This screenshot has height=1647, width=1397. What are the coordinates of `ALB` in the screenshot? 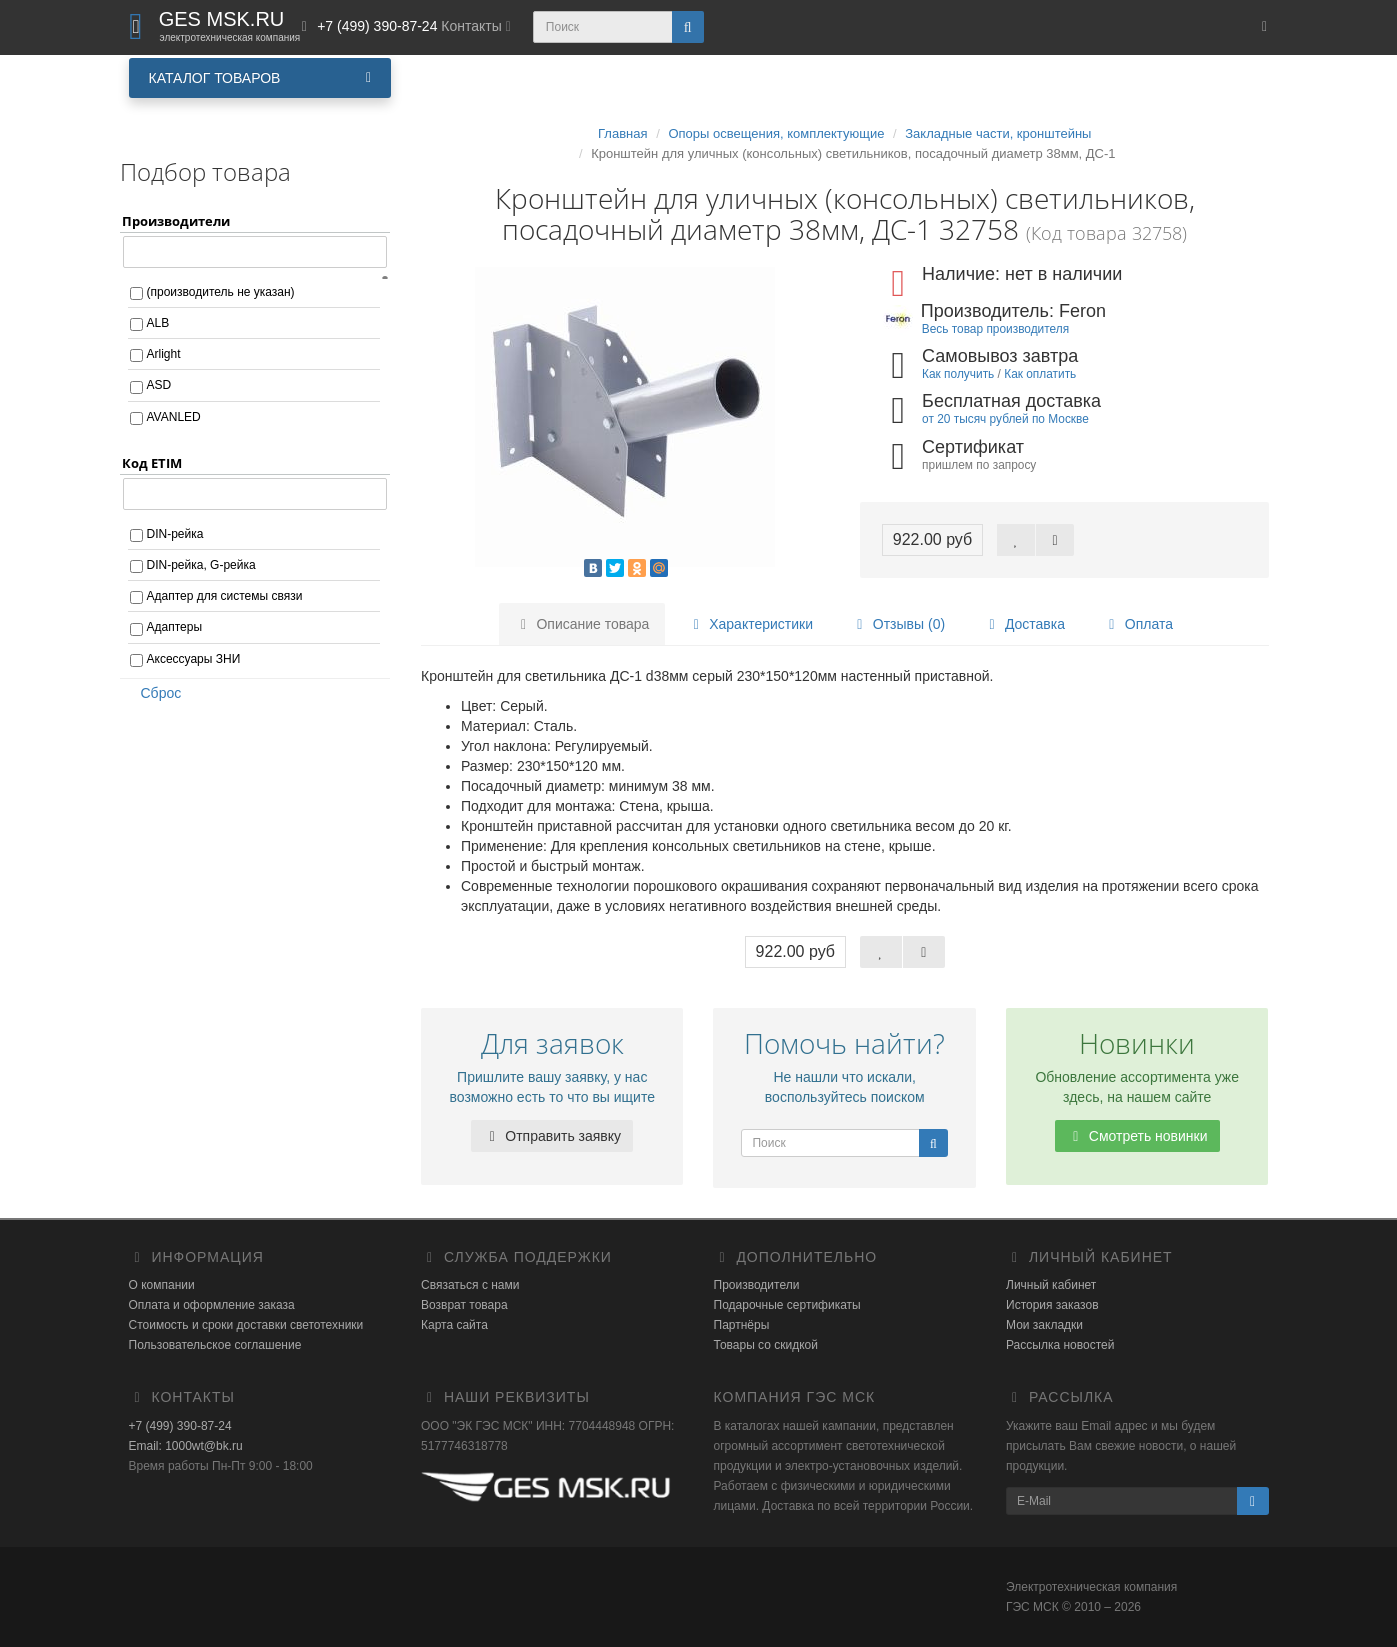 It's located at (158, 323).